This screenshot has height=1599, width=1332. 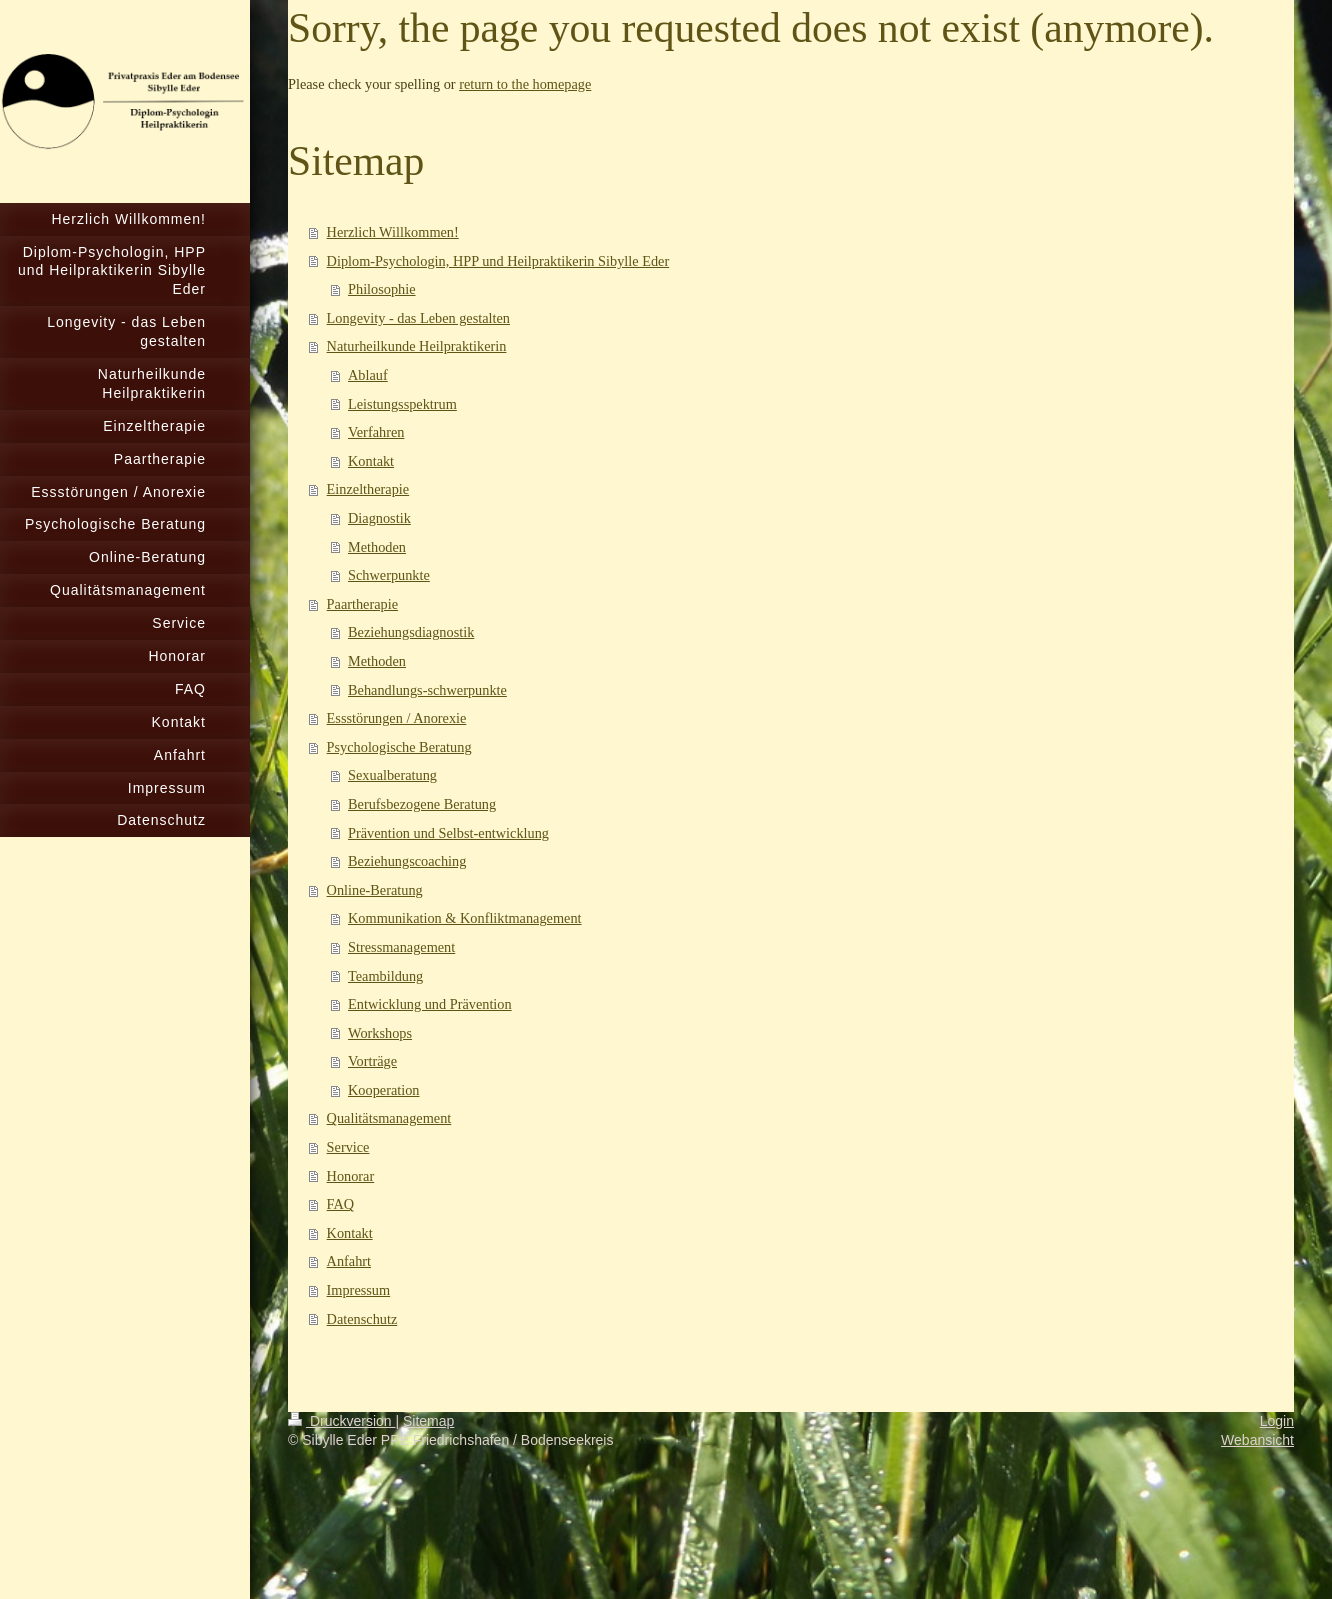 I want to click on Diagnostik, so click(x=379, y=518).